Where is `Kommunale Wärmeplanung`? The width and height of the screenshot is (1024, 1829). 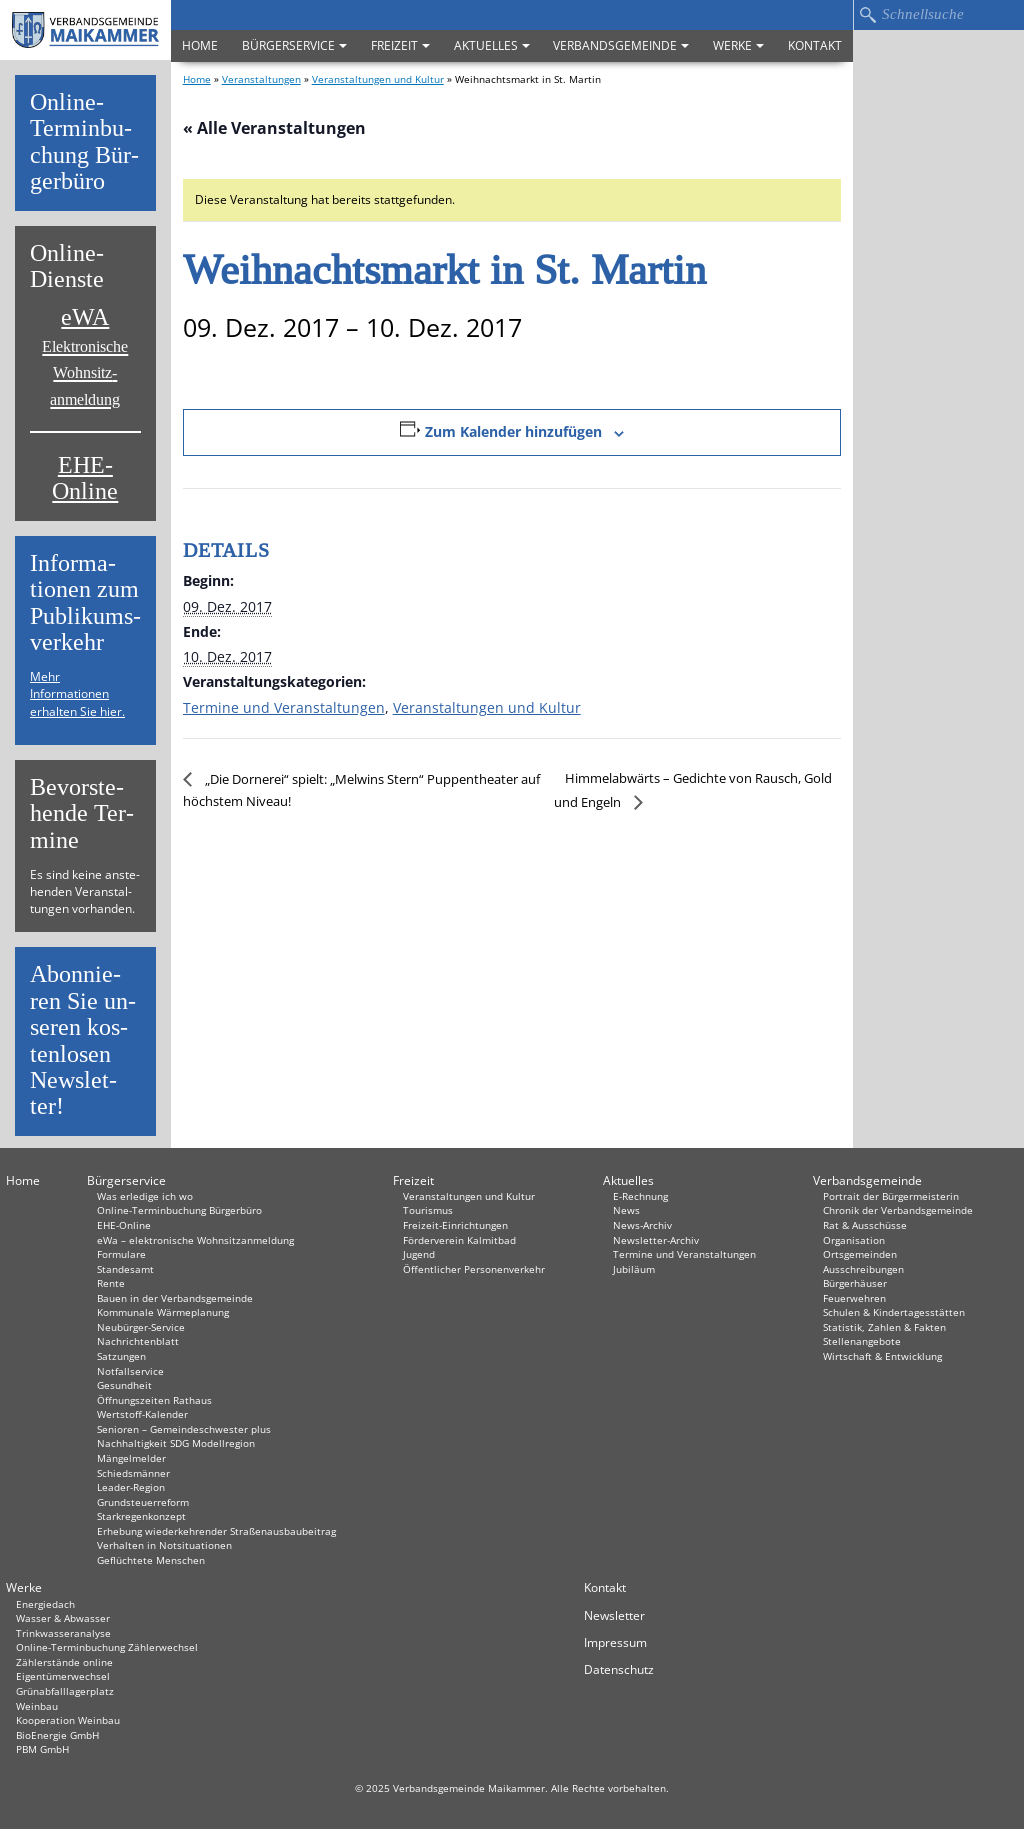 Kommunale Wärmeplanung is located at coordinates (163, 1312).